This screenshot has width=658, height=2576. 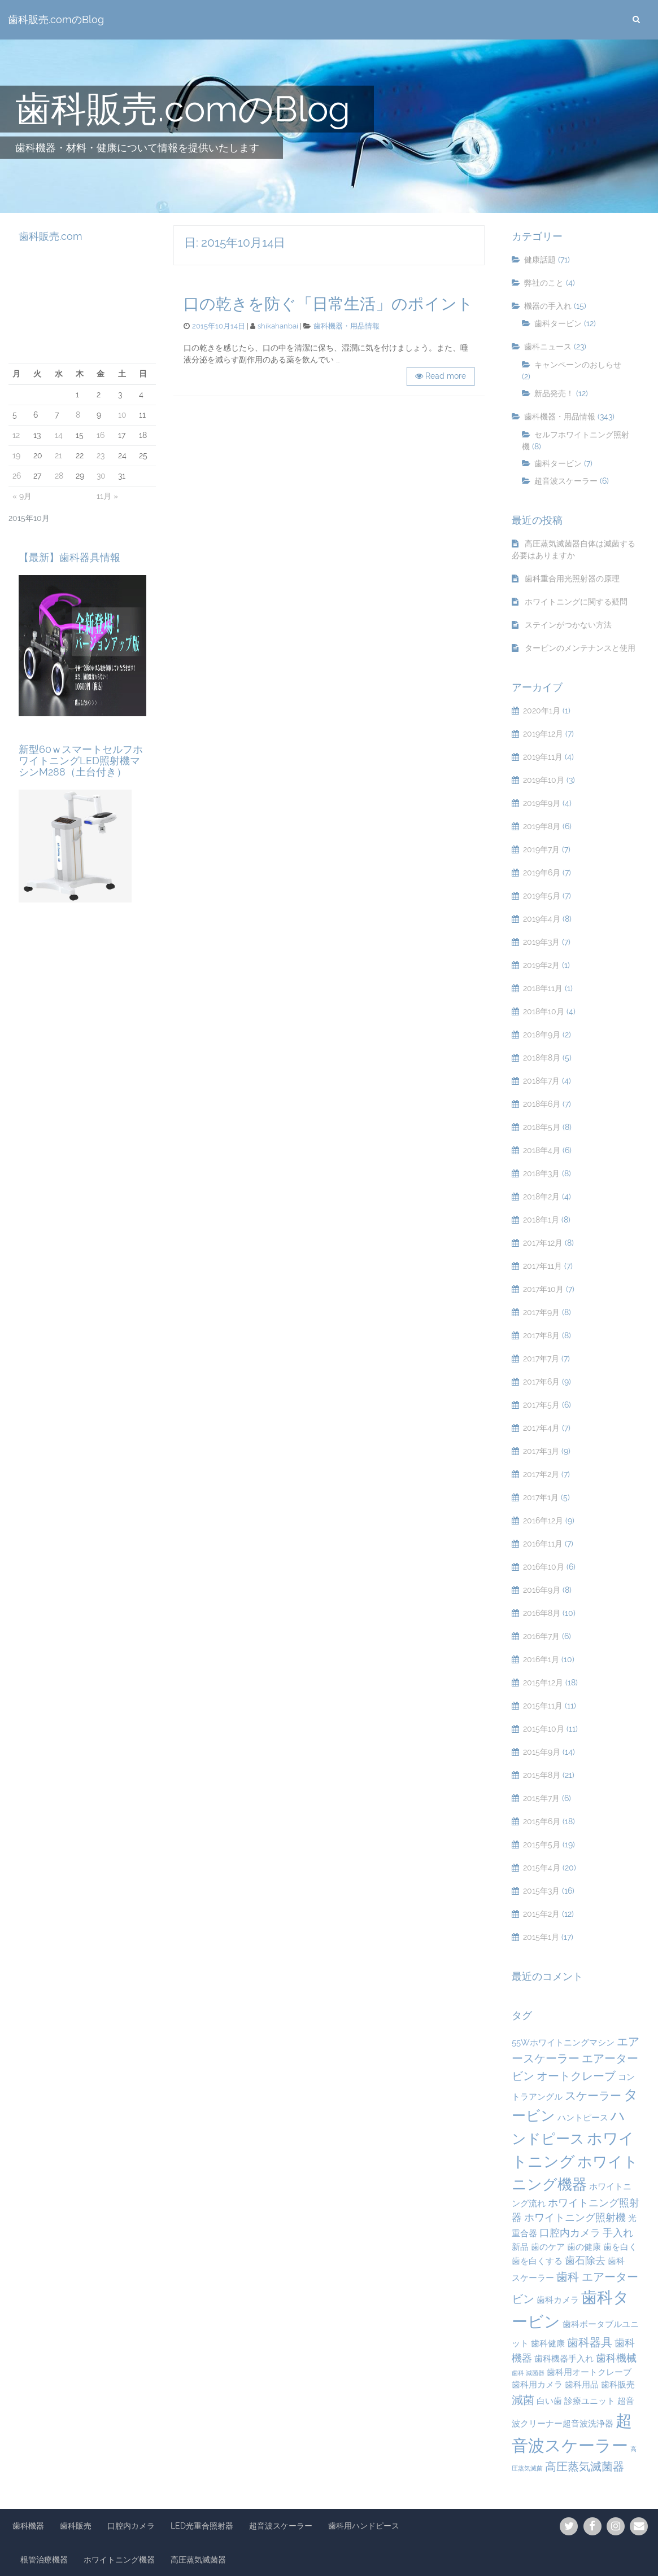 What do you see at coordinates (541, 872) in the screenshot?
I see `2019年6月` at bounding box center [541, 872].